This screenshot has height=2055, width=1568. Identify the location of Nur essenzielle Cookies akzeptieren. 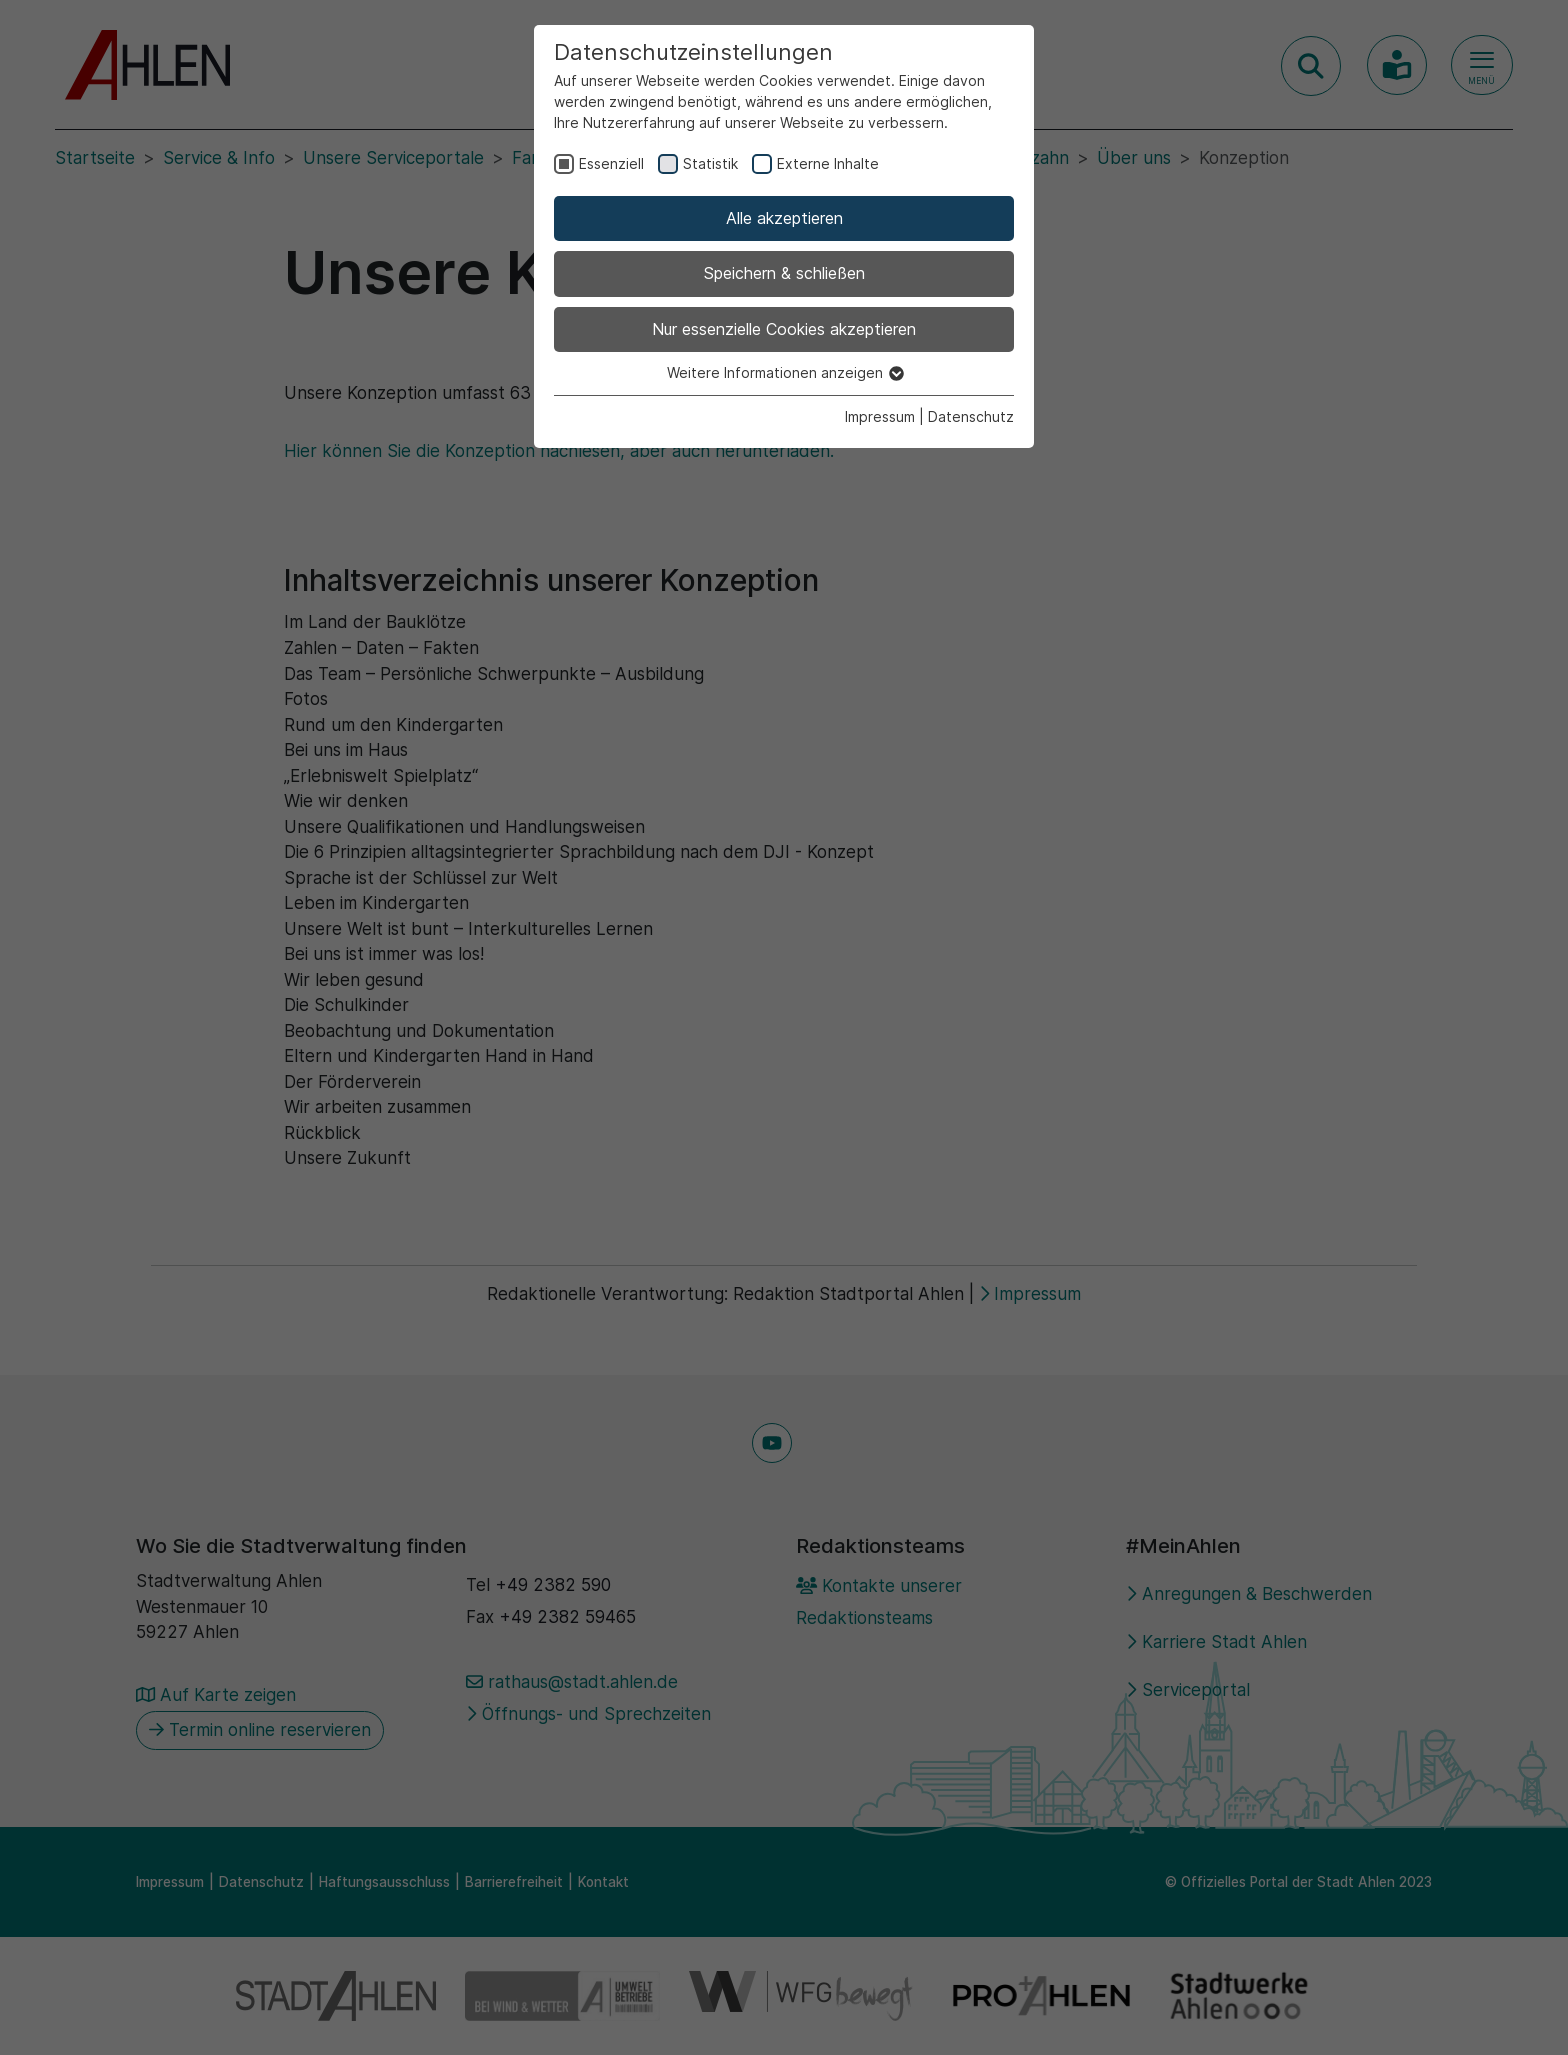
(784, 329).